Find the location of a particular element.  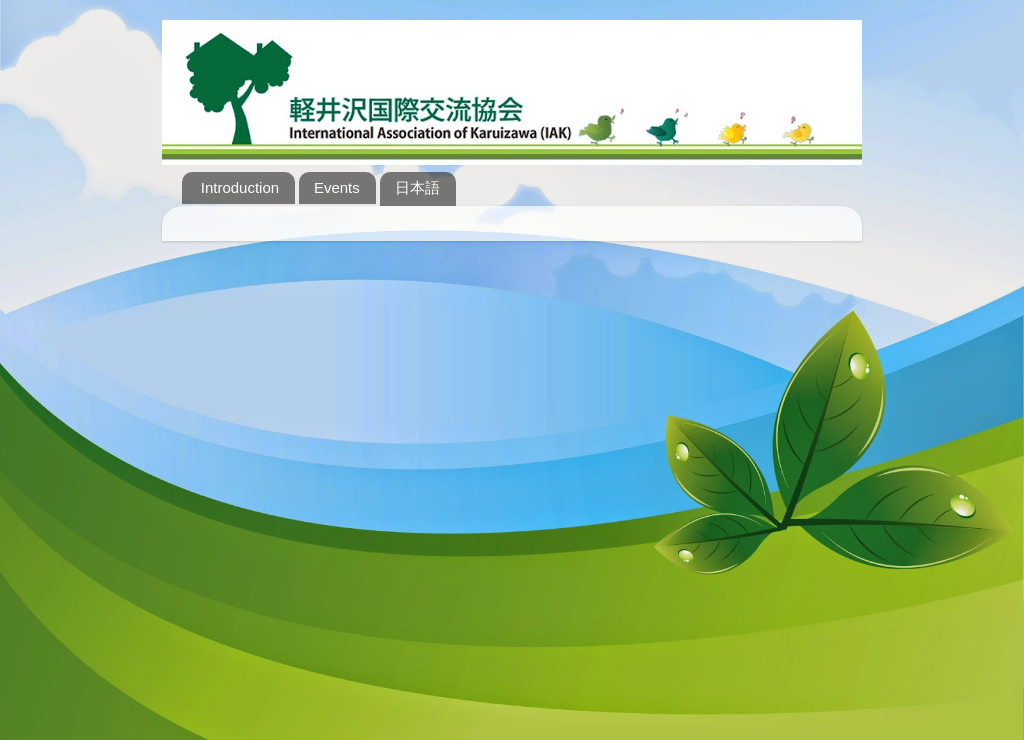

Introduction is located at coordinates (240, 187).